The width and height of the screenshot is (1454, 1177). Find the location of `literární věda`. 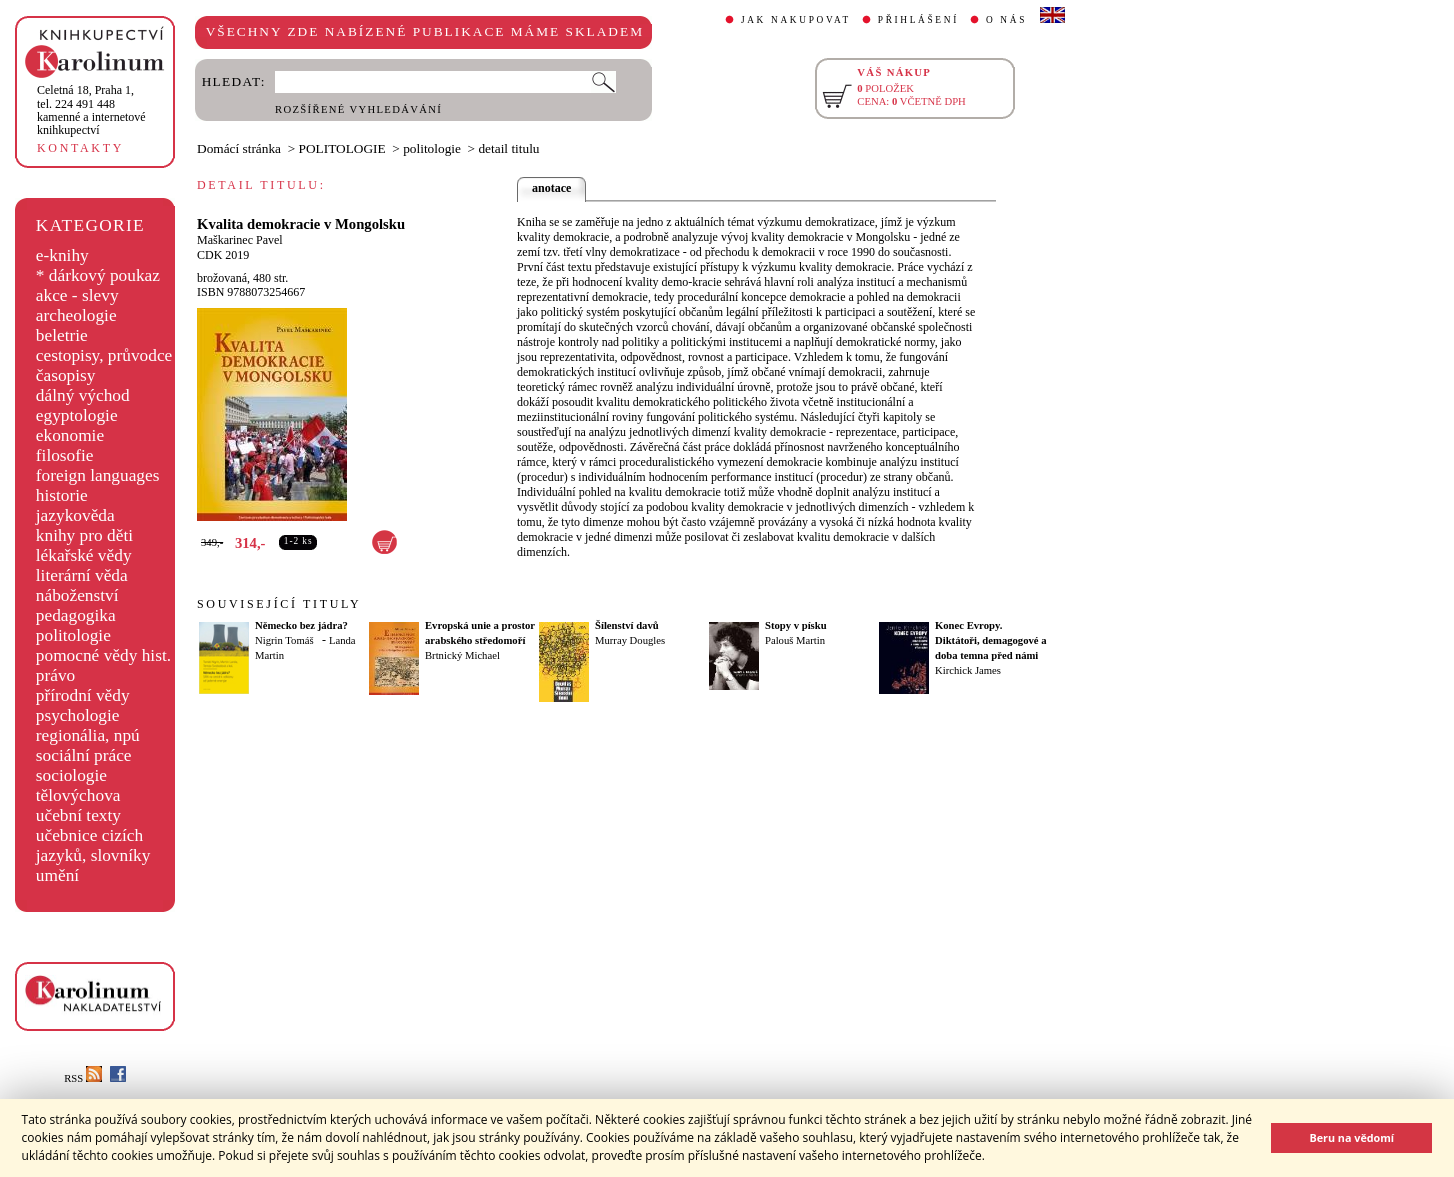

literární věda is located at coordinates (82, 575).